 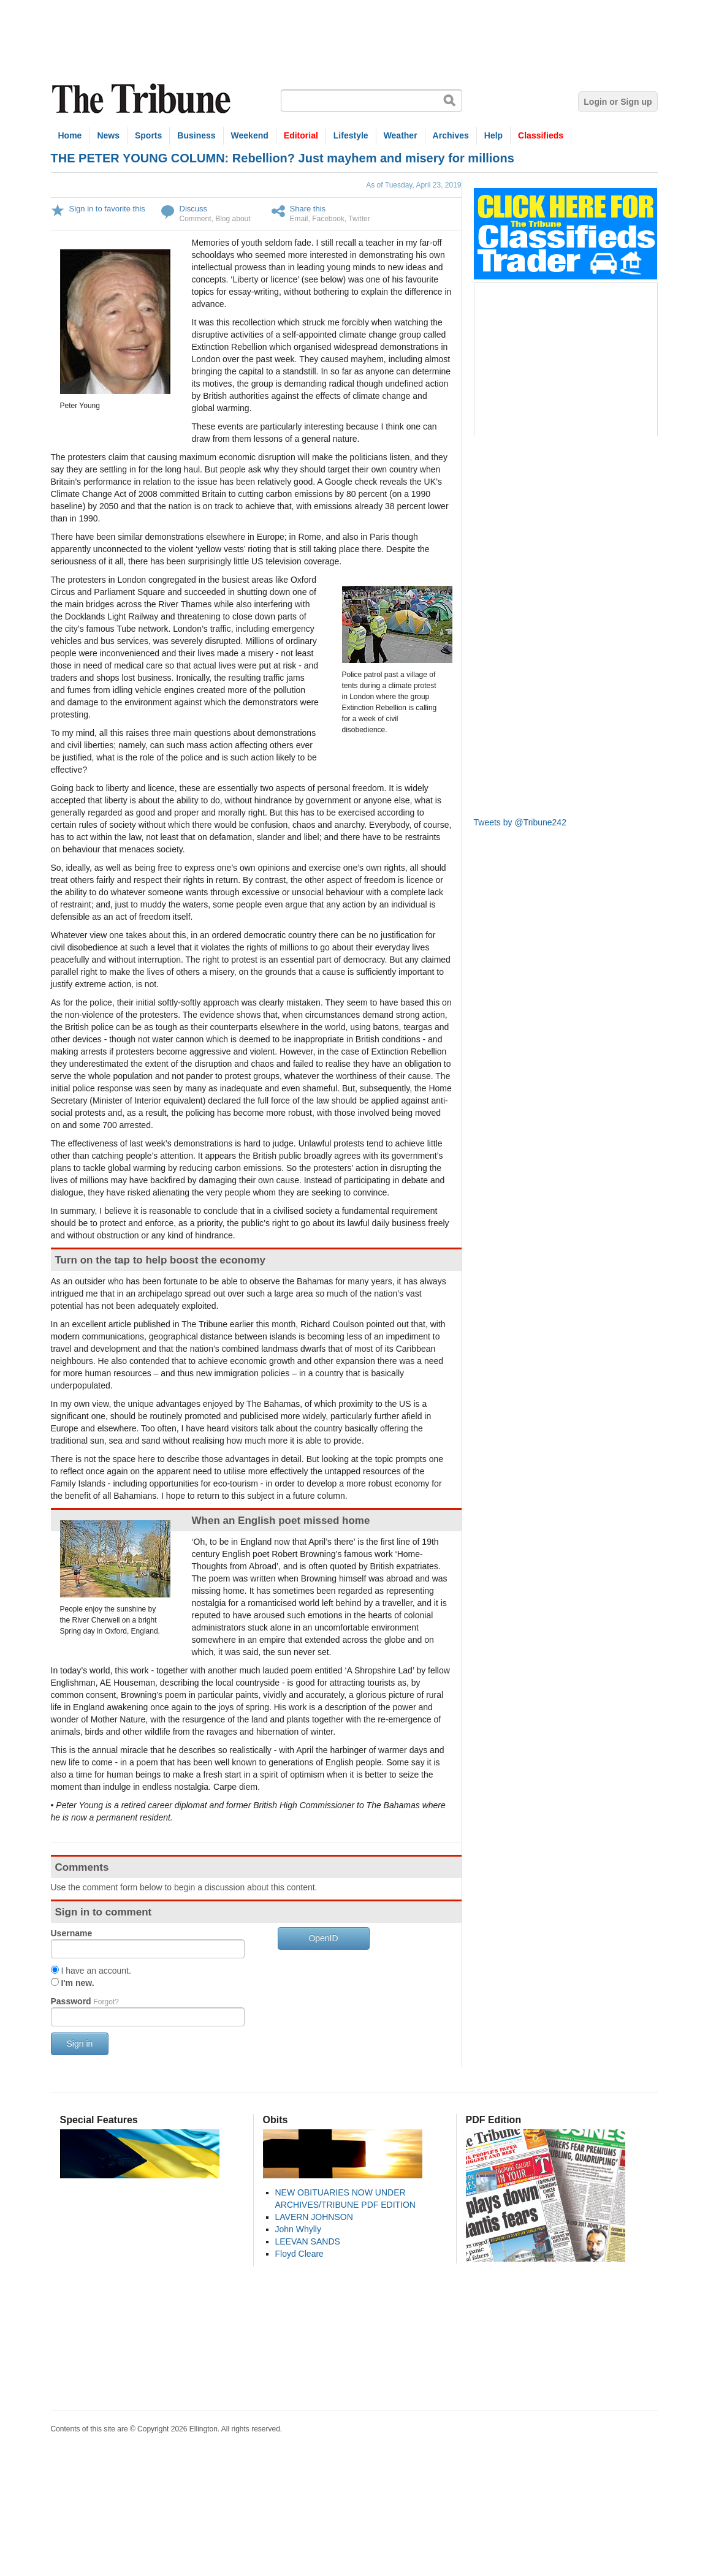 What do you see at coordinates (70, 135) in the screenshot?
I see `Home` at bounding box center [70, 135].